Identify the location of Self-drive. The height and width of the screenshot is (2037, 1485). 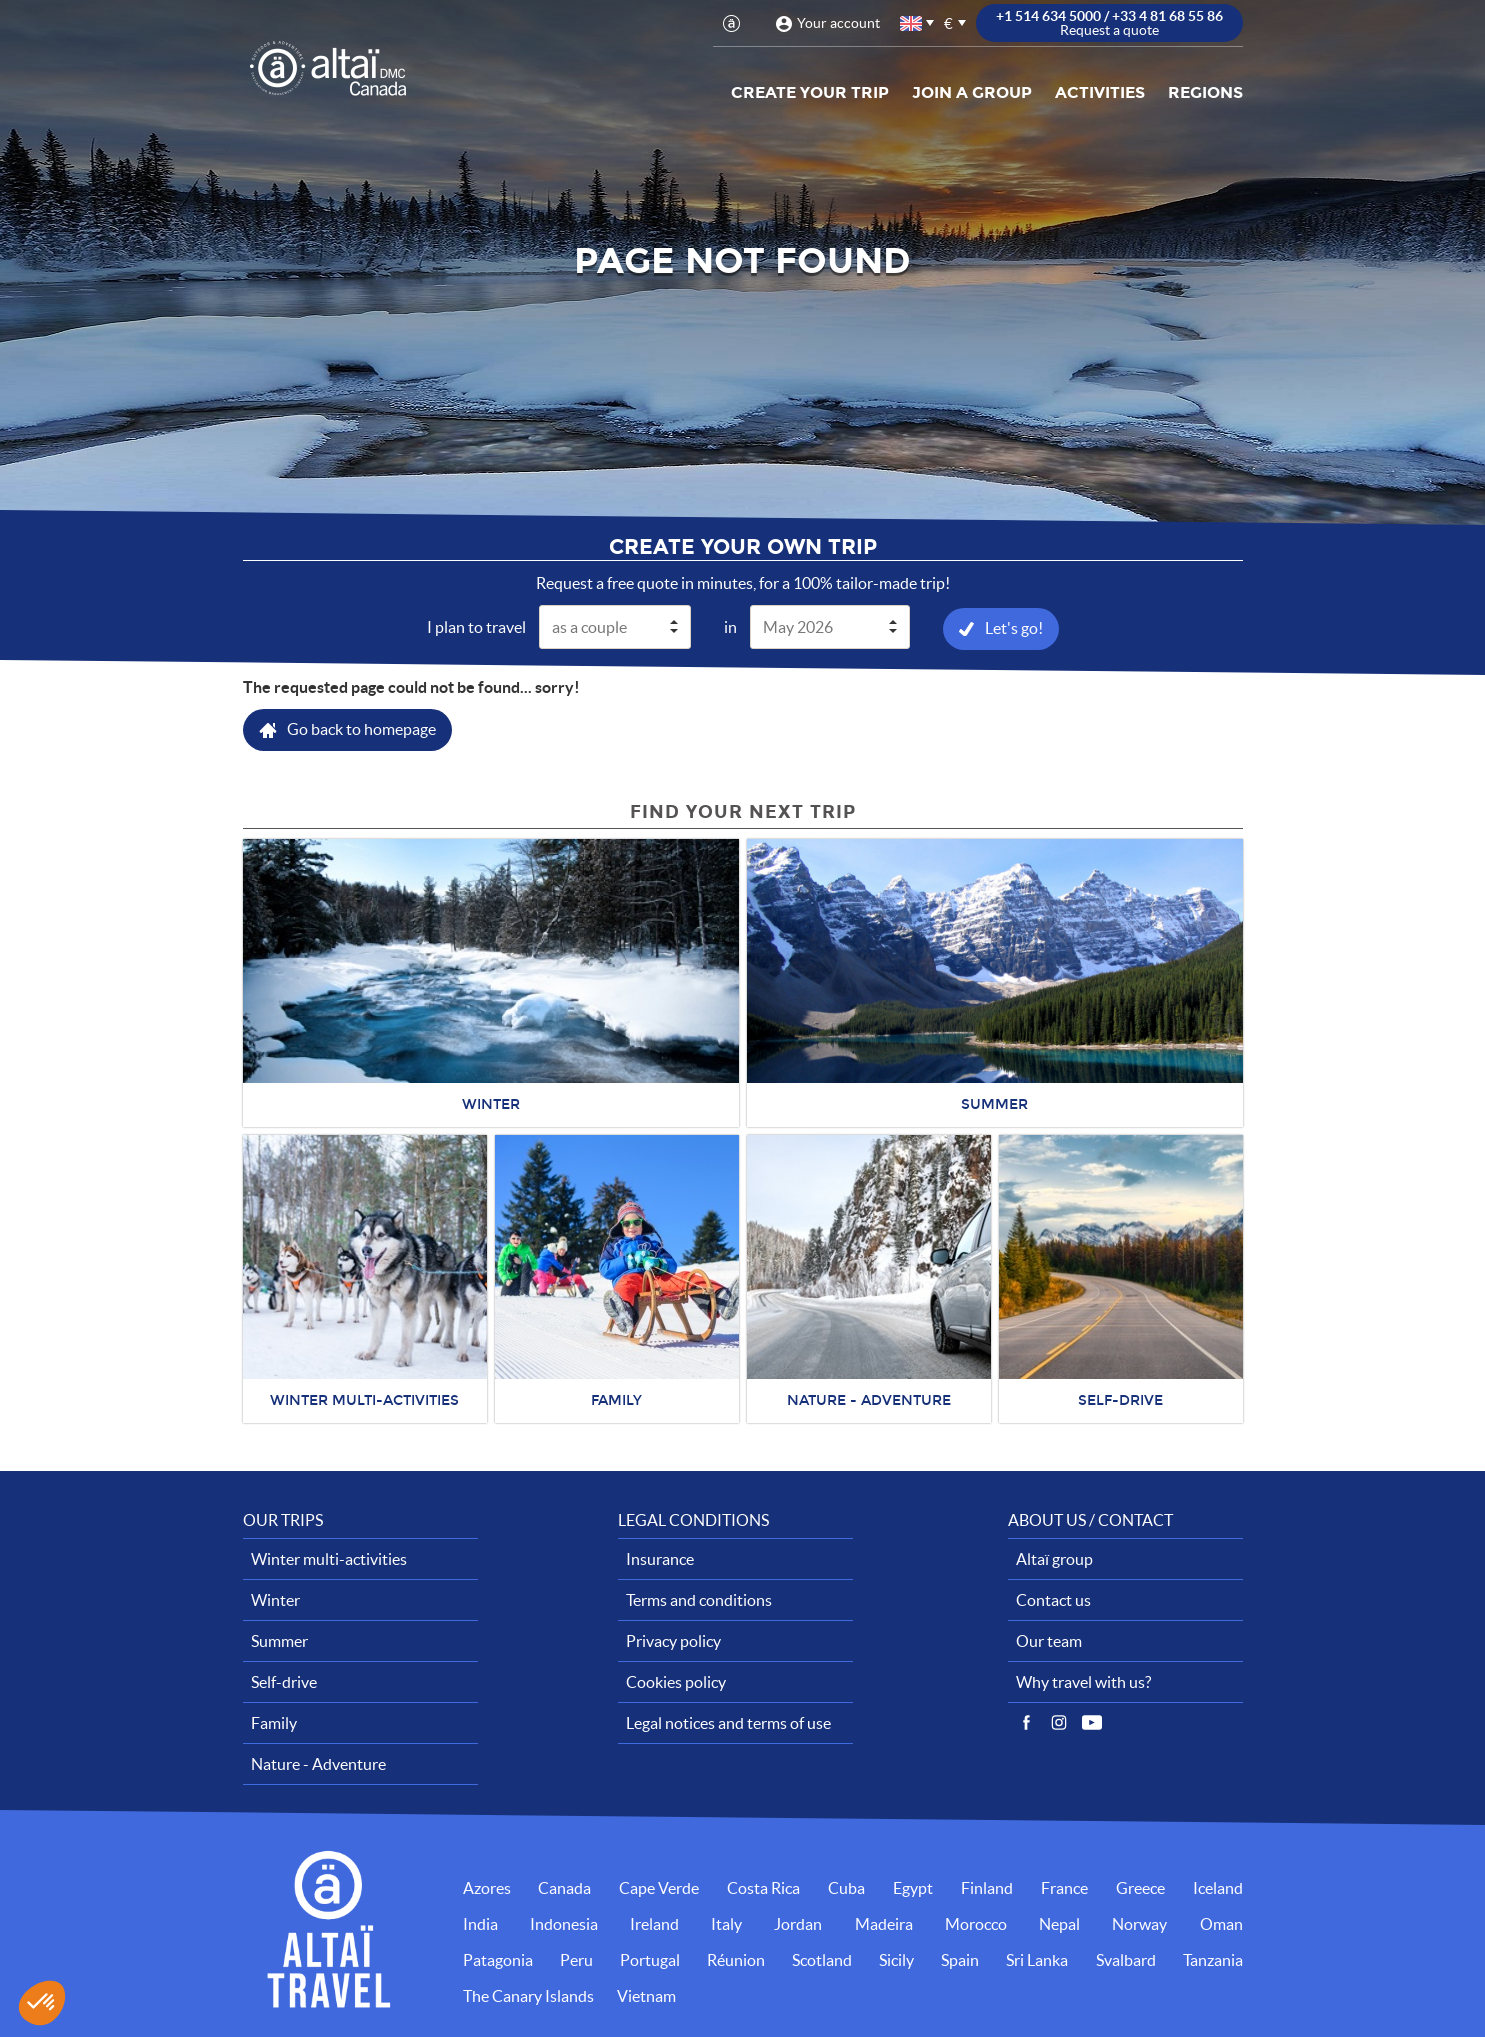
(284, 1682).